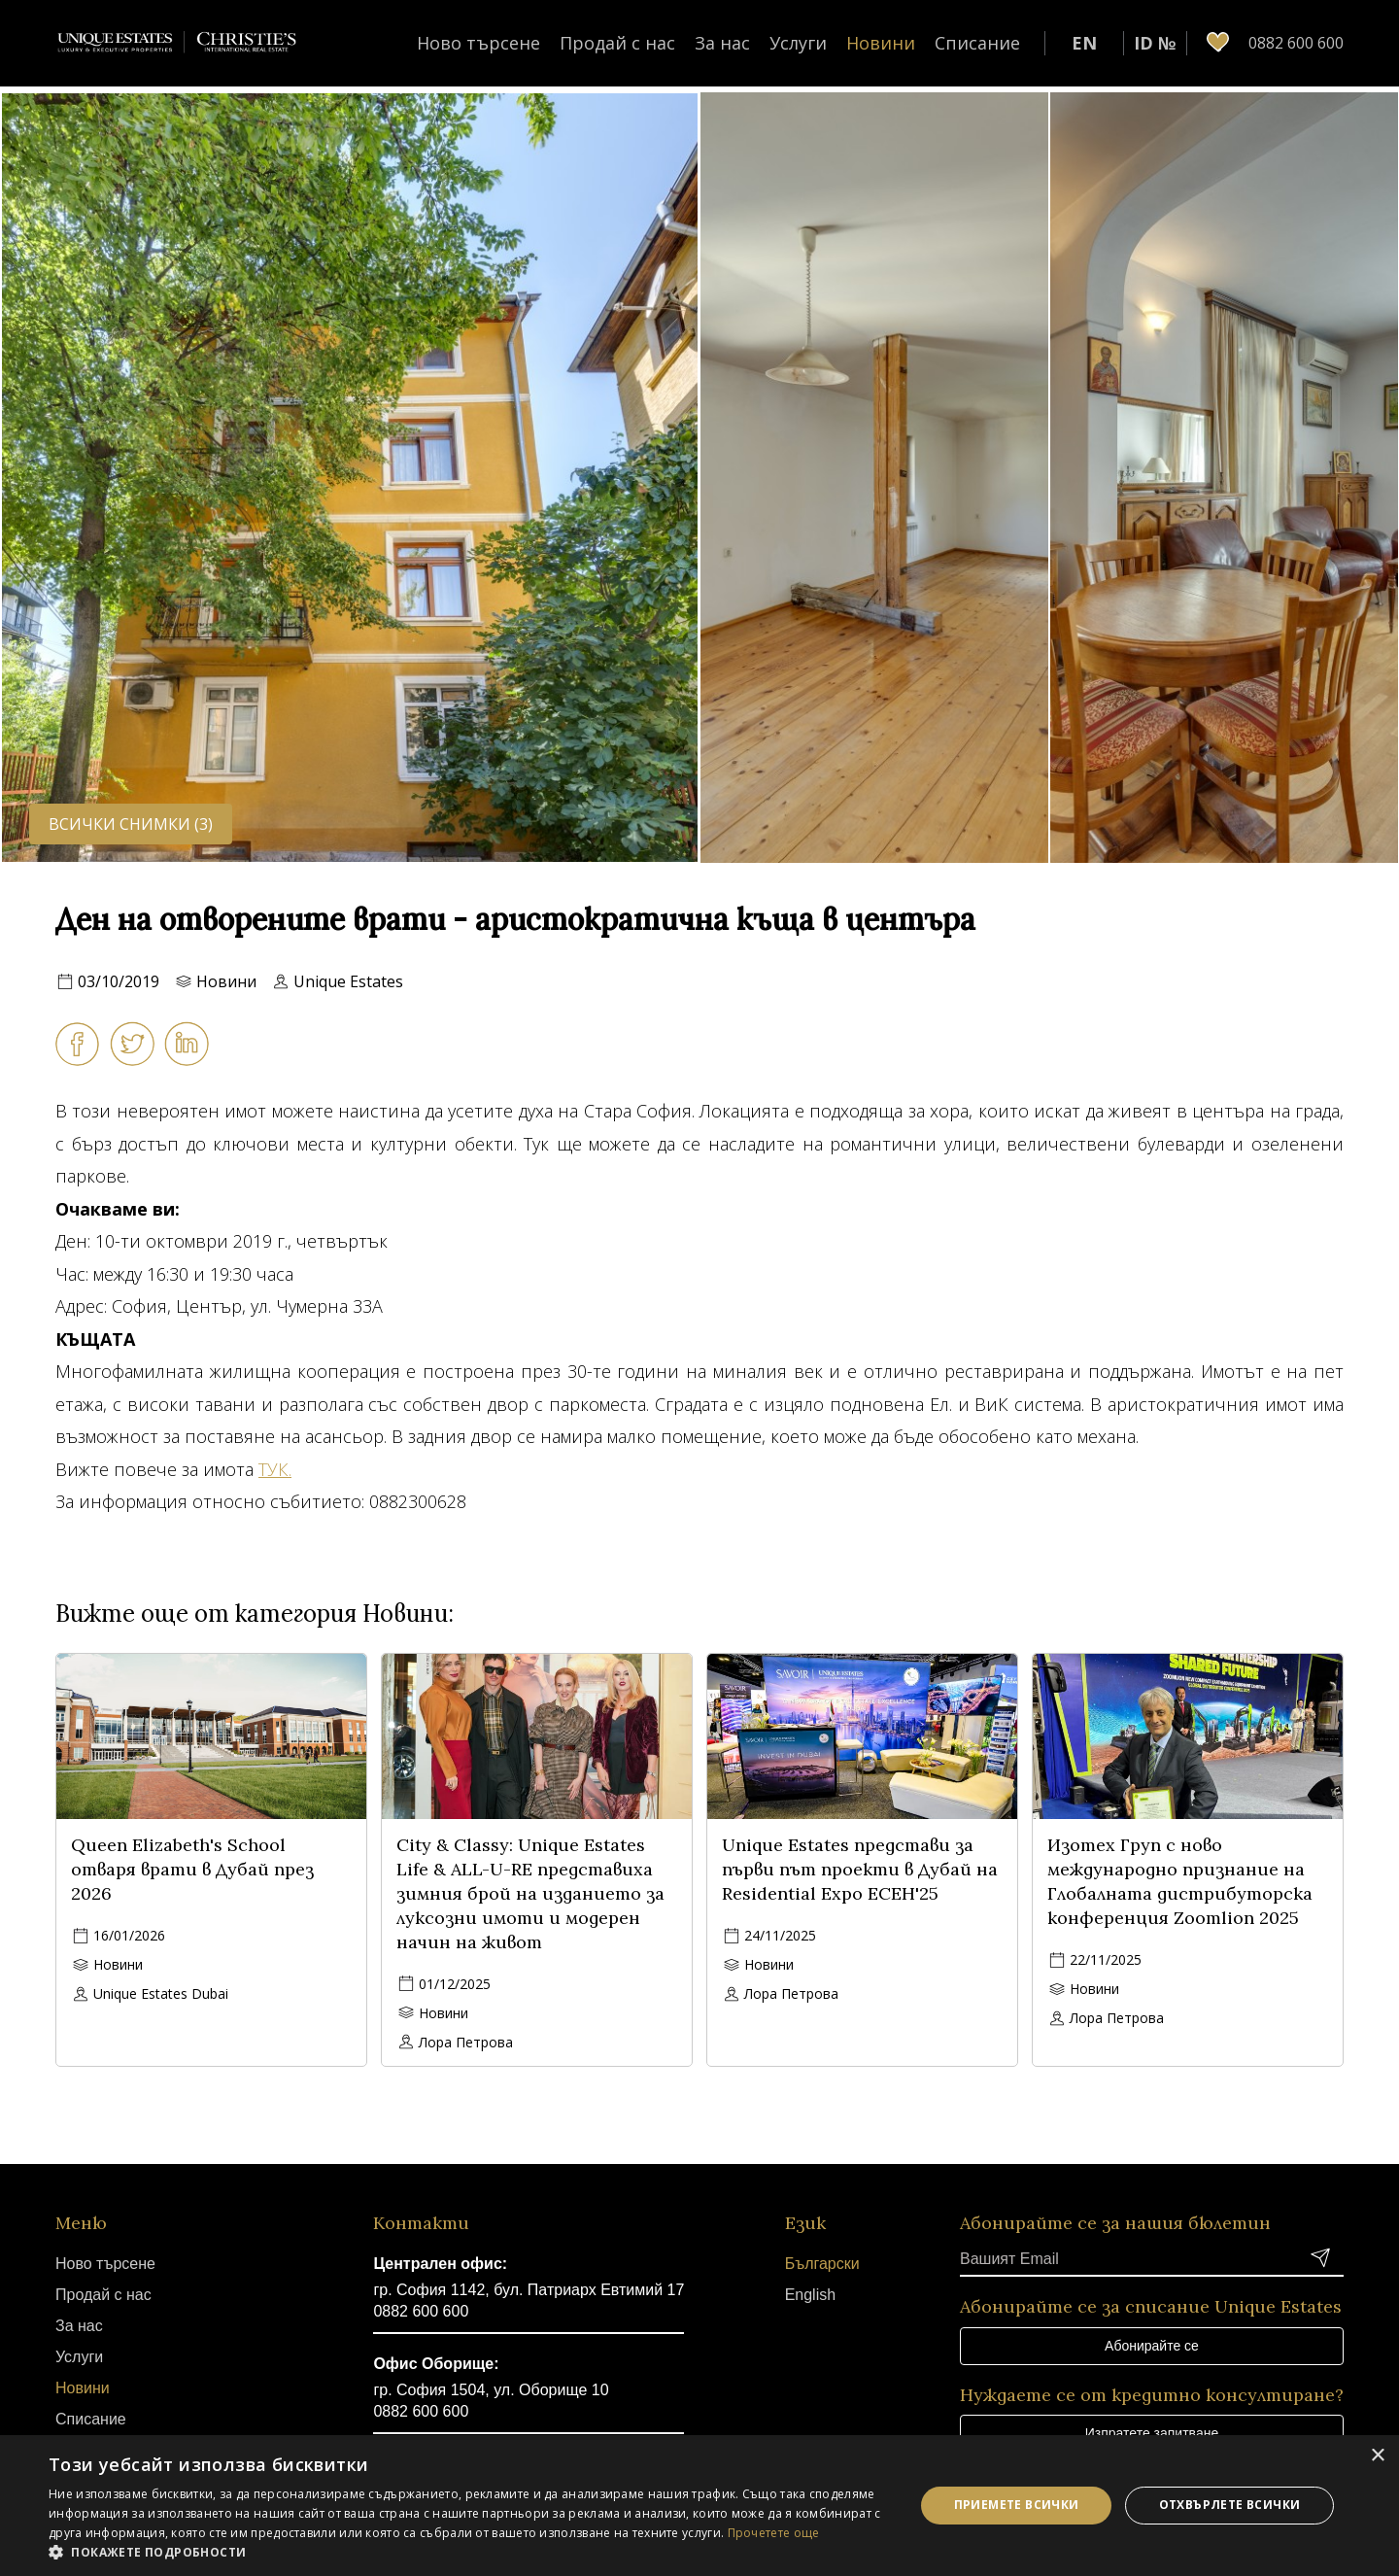 This screenshot has height=2576, width=1399. Describe the element at coordinates (880, 42) in the screenshot. I see `Новини` at that location.